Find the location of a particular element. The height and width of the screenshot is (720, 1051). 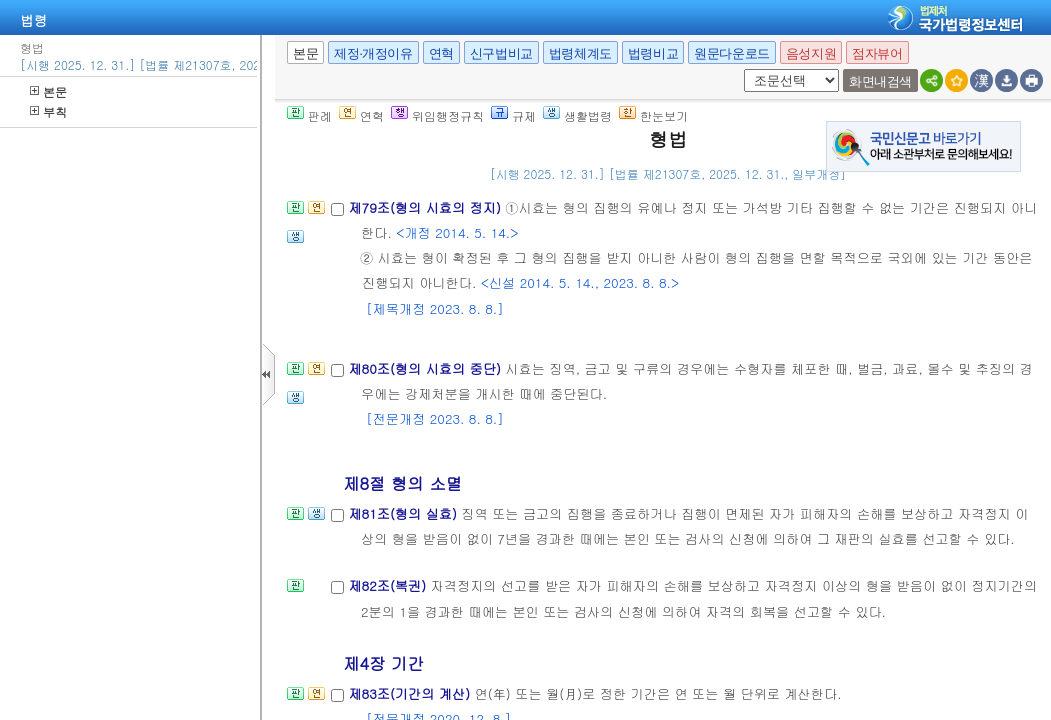

제정·개정이유 is located at coordinates (373, 53).